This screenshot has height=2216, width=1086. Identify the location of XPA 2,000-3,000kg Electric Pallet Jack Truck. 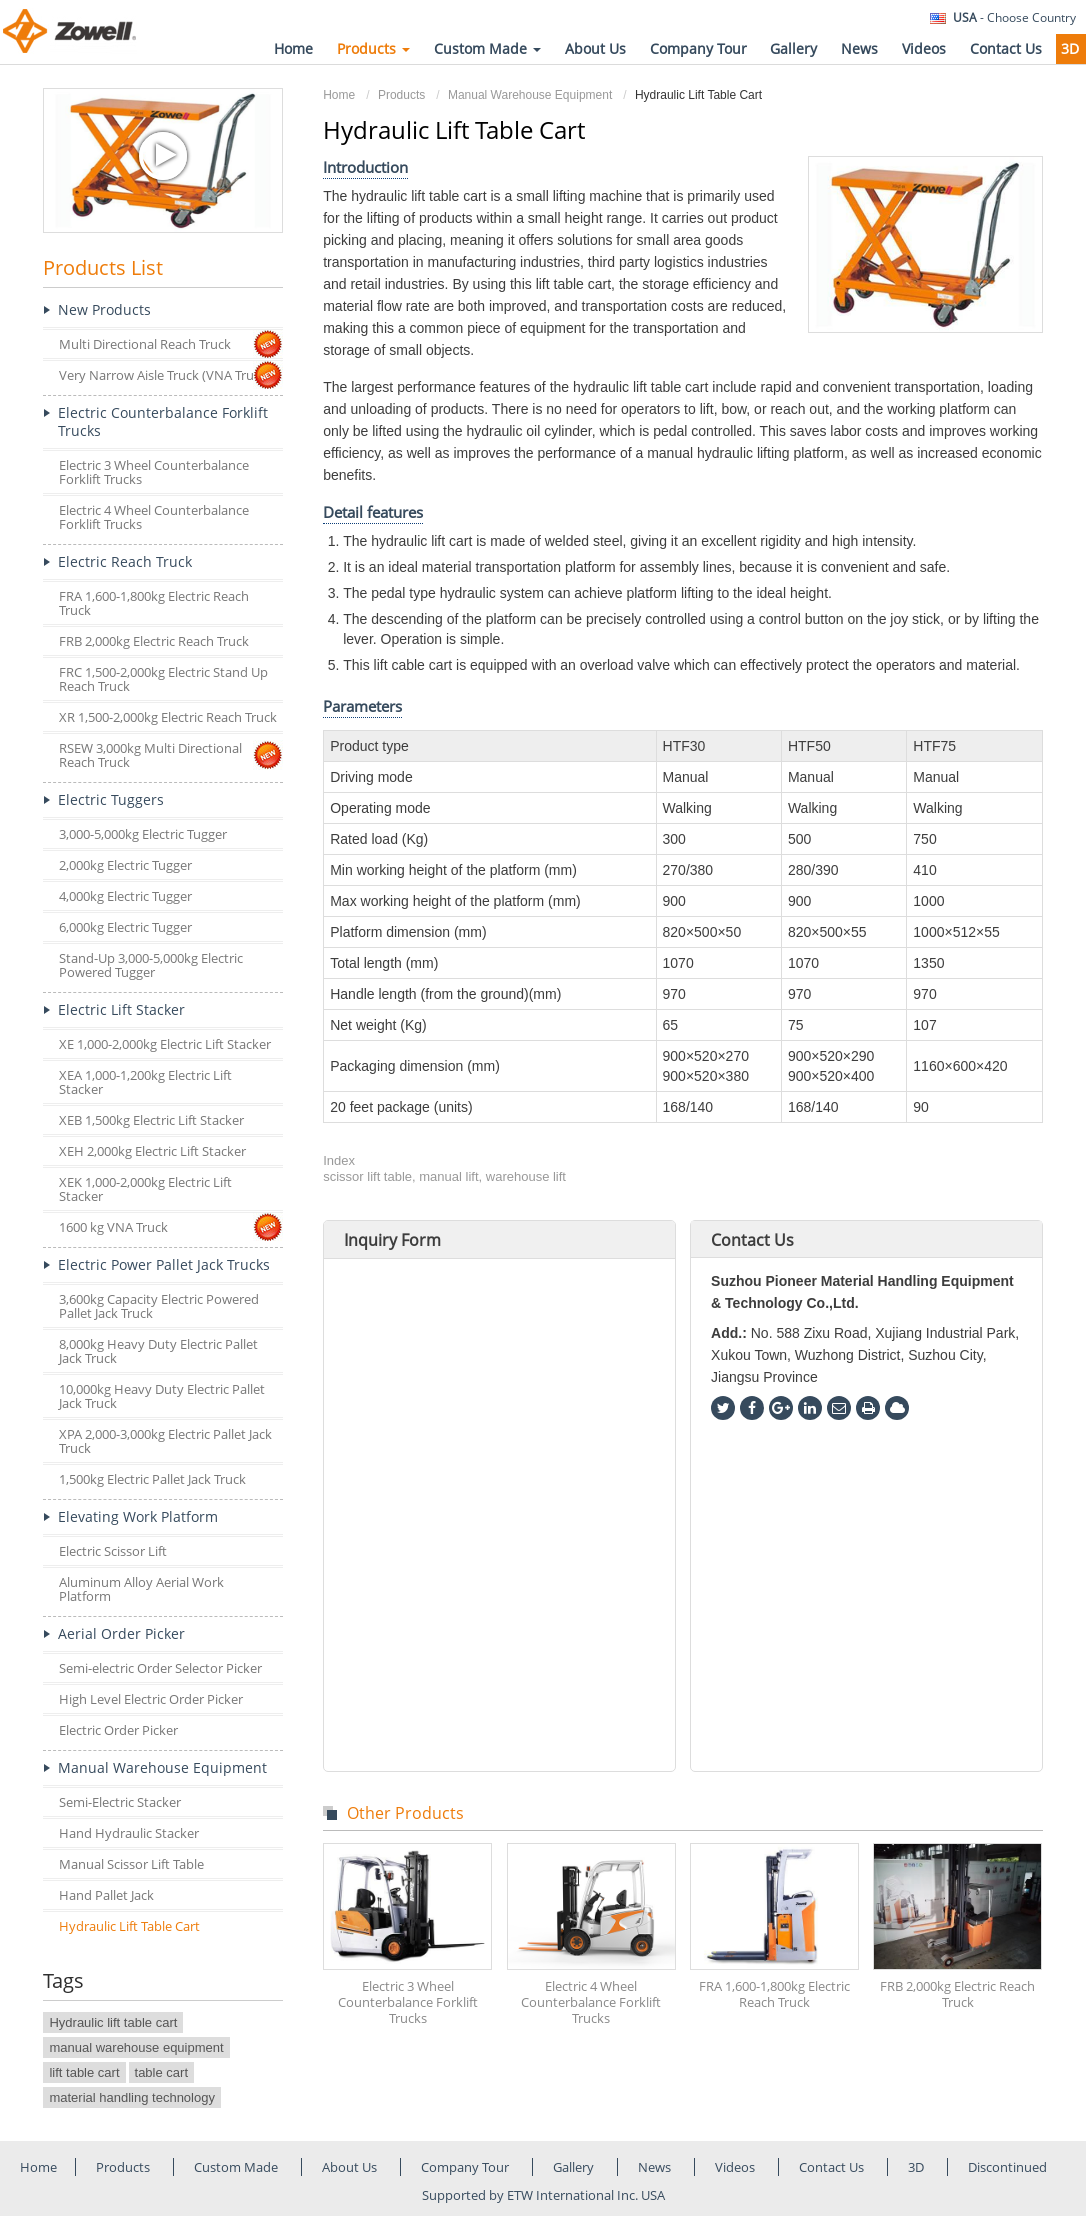
(165, 1441).